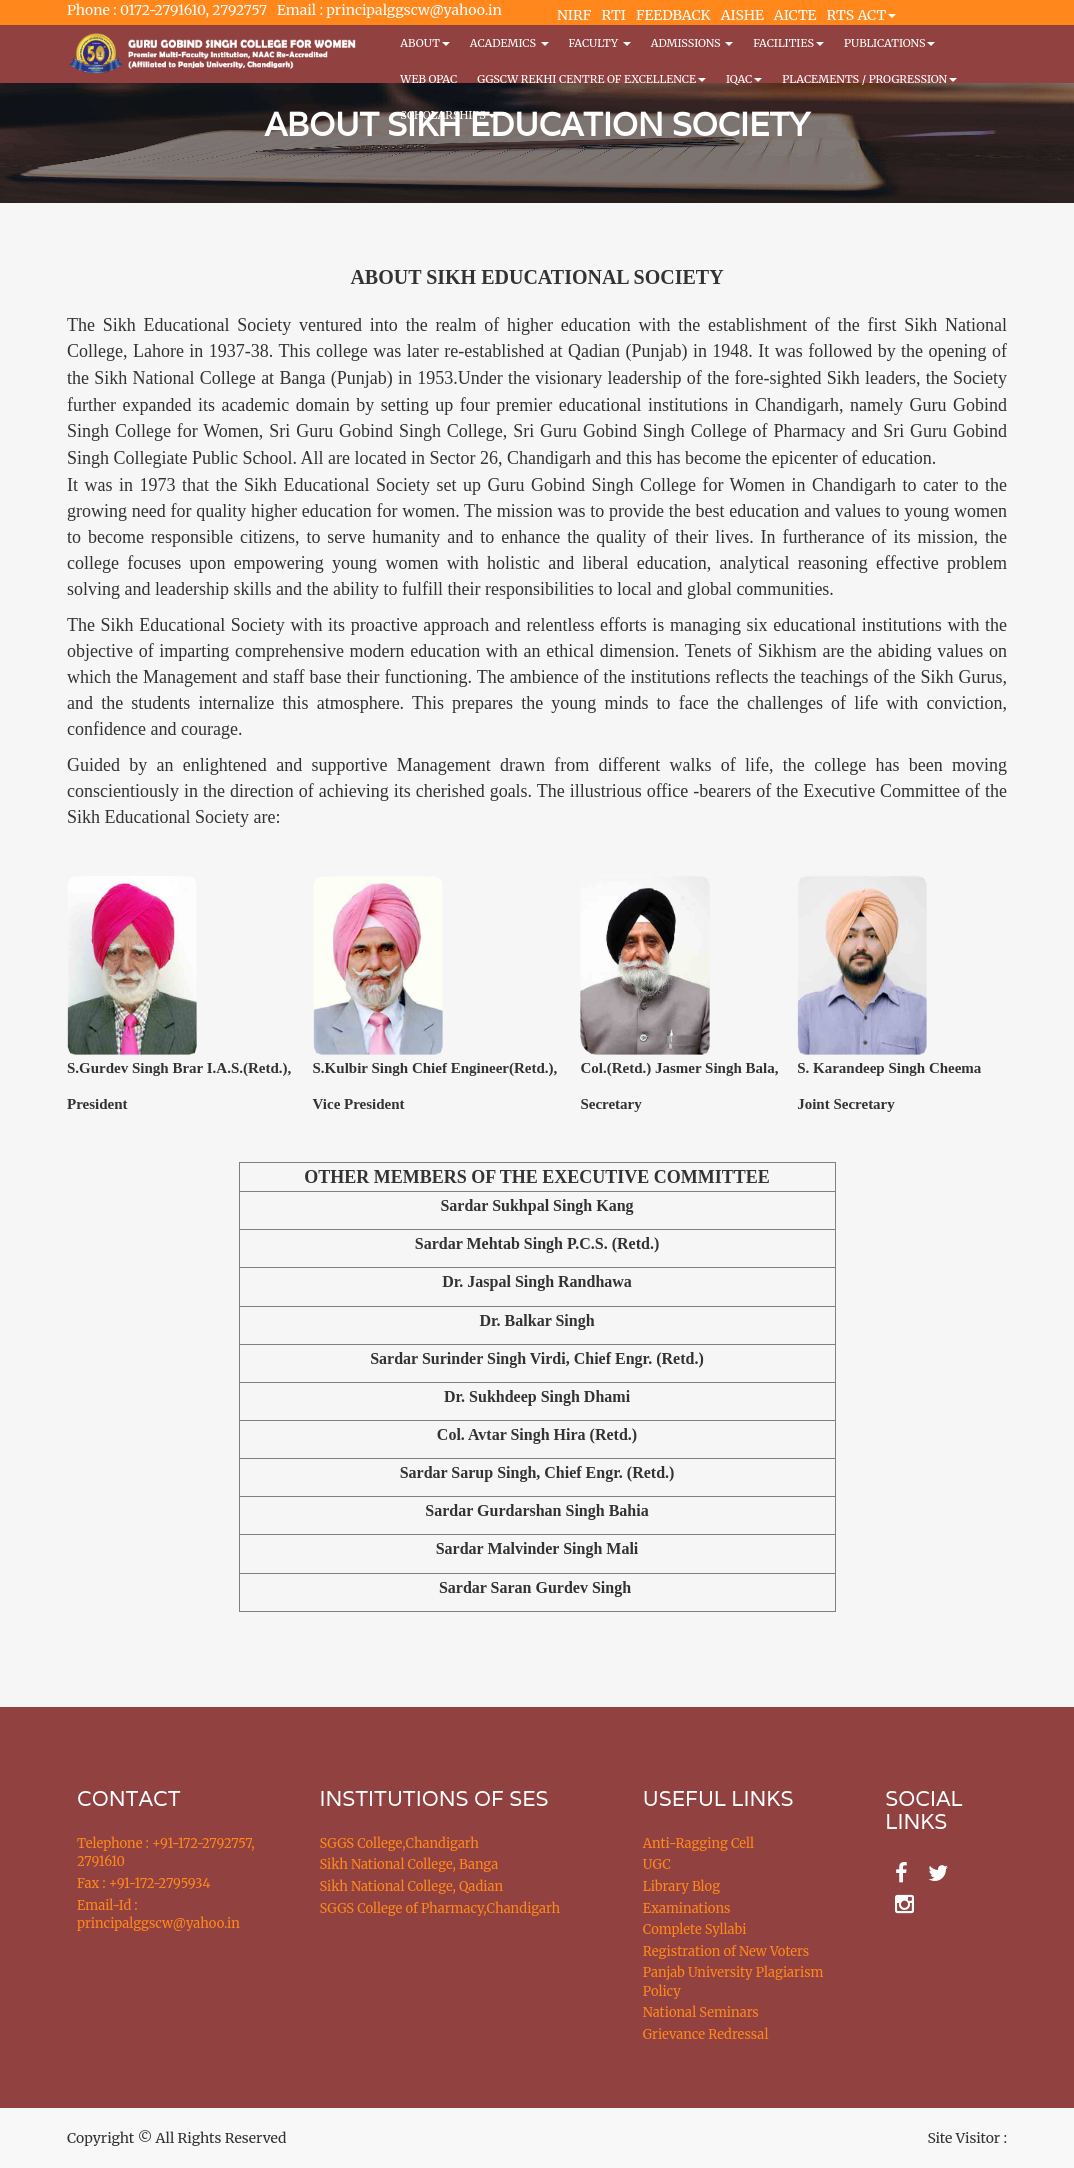  What do you see at coordinates (165, 1853) in the screenshot?
I see `Telephone : +91-172-2792757, 2791610` at bounding box center [165, 1853].